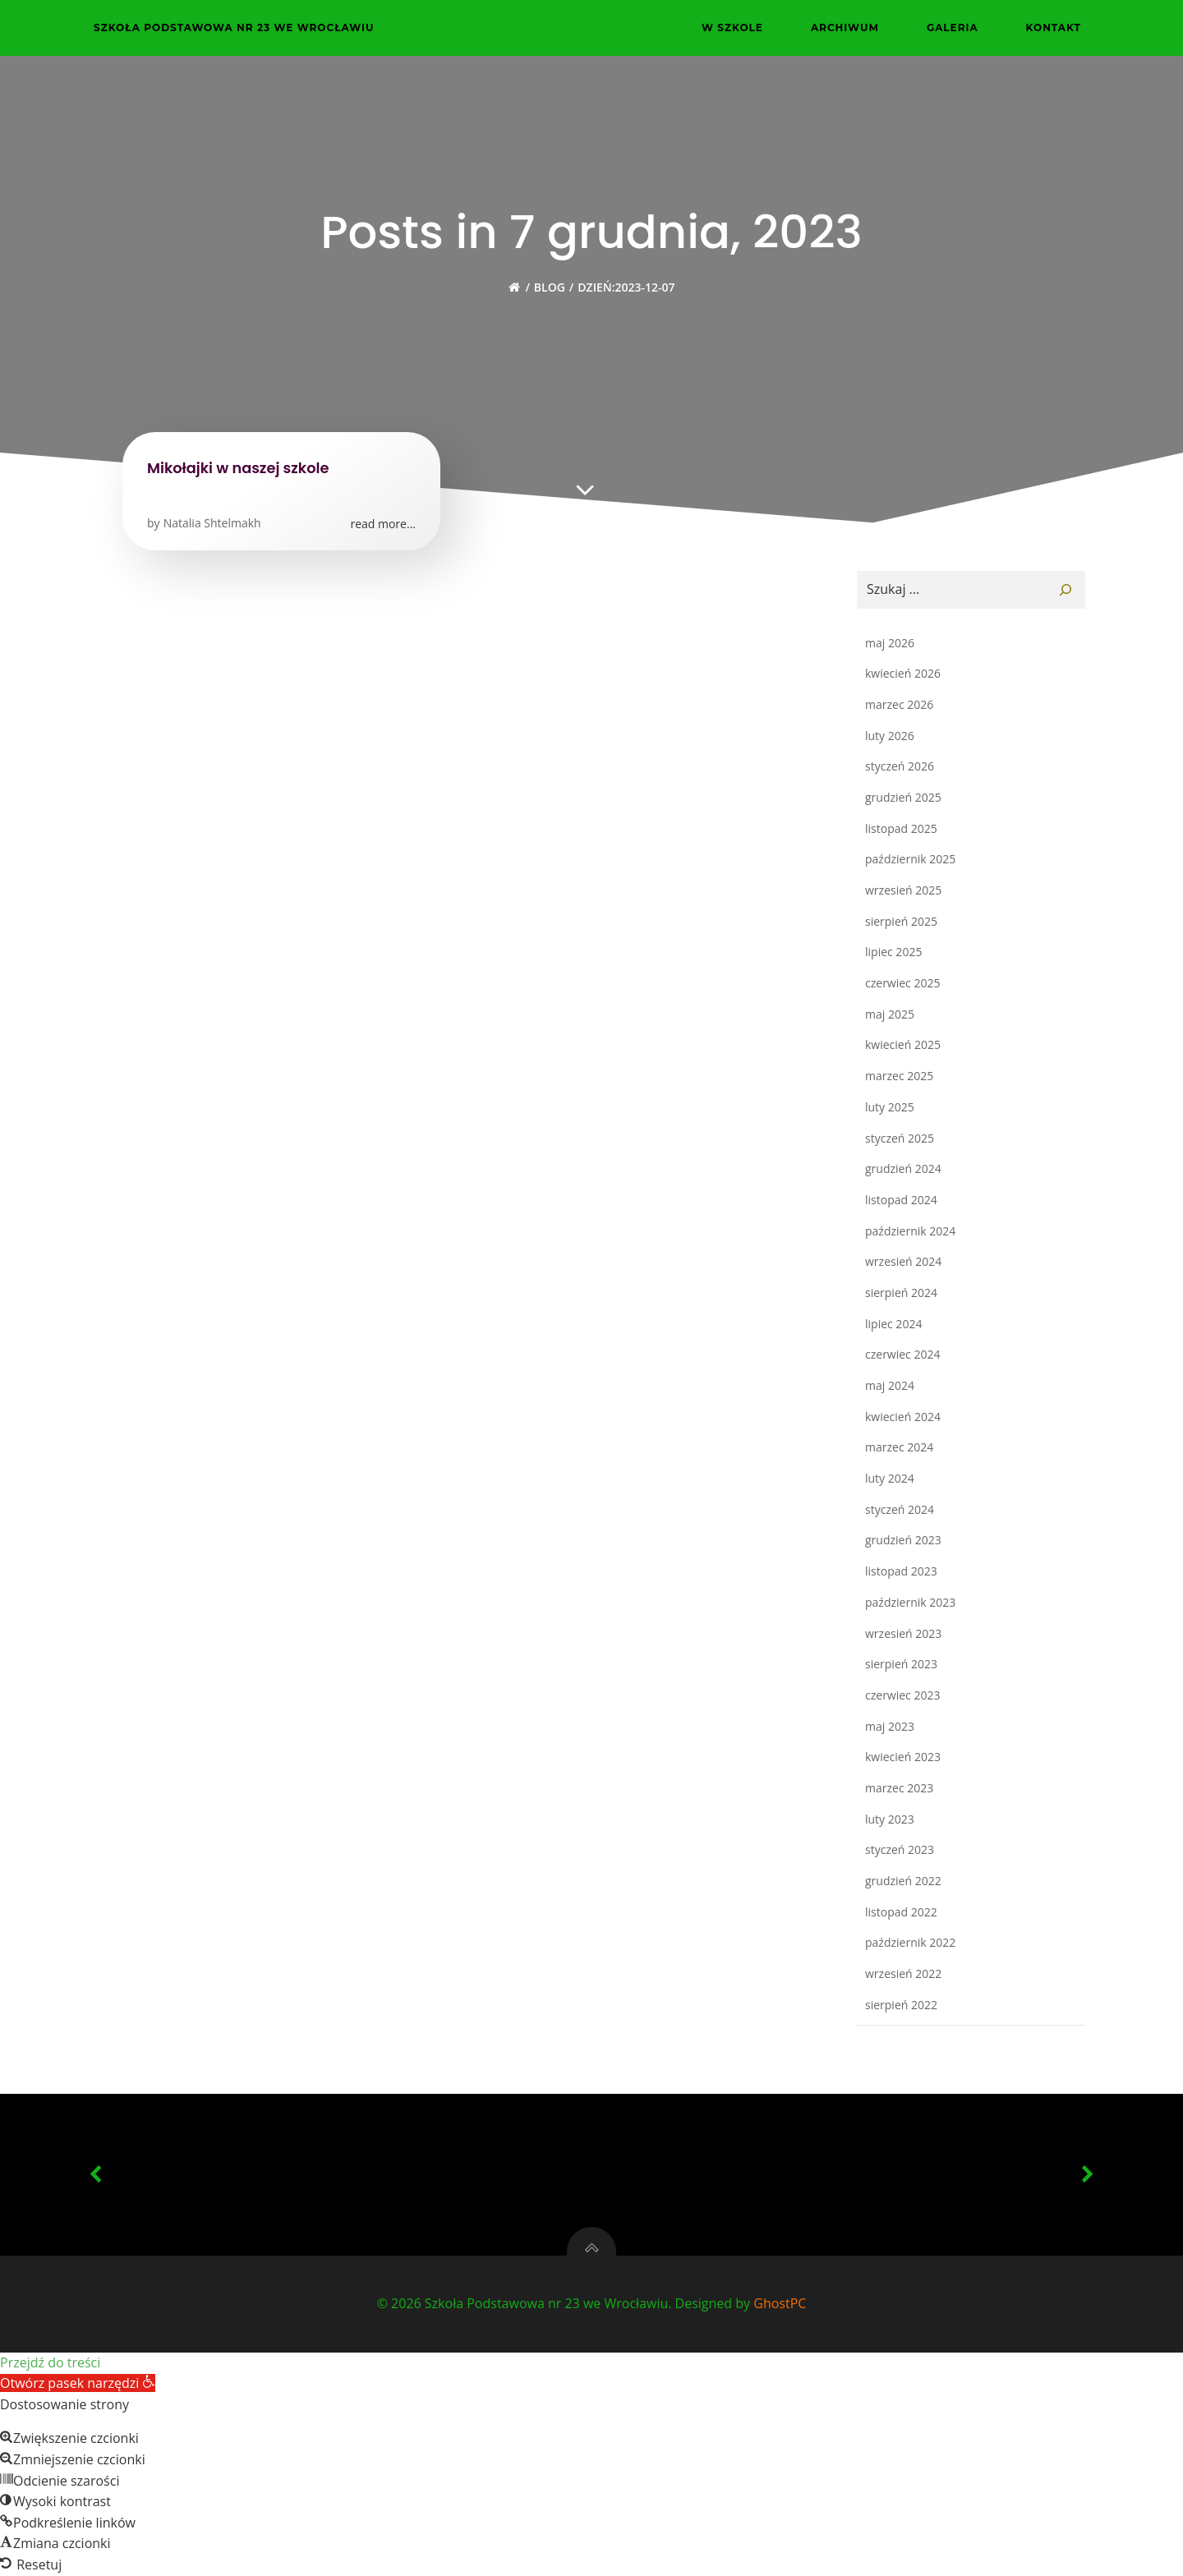  What do you see at coordinates (899, 1138) in the screenshot?
I see `styczeń 2025` at bounding box center [899, 1138].